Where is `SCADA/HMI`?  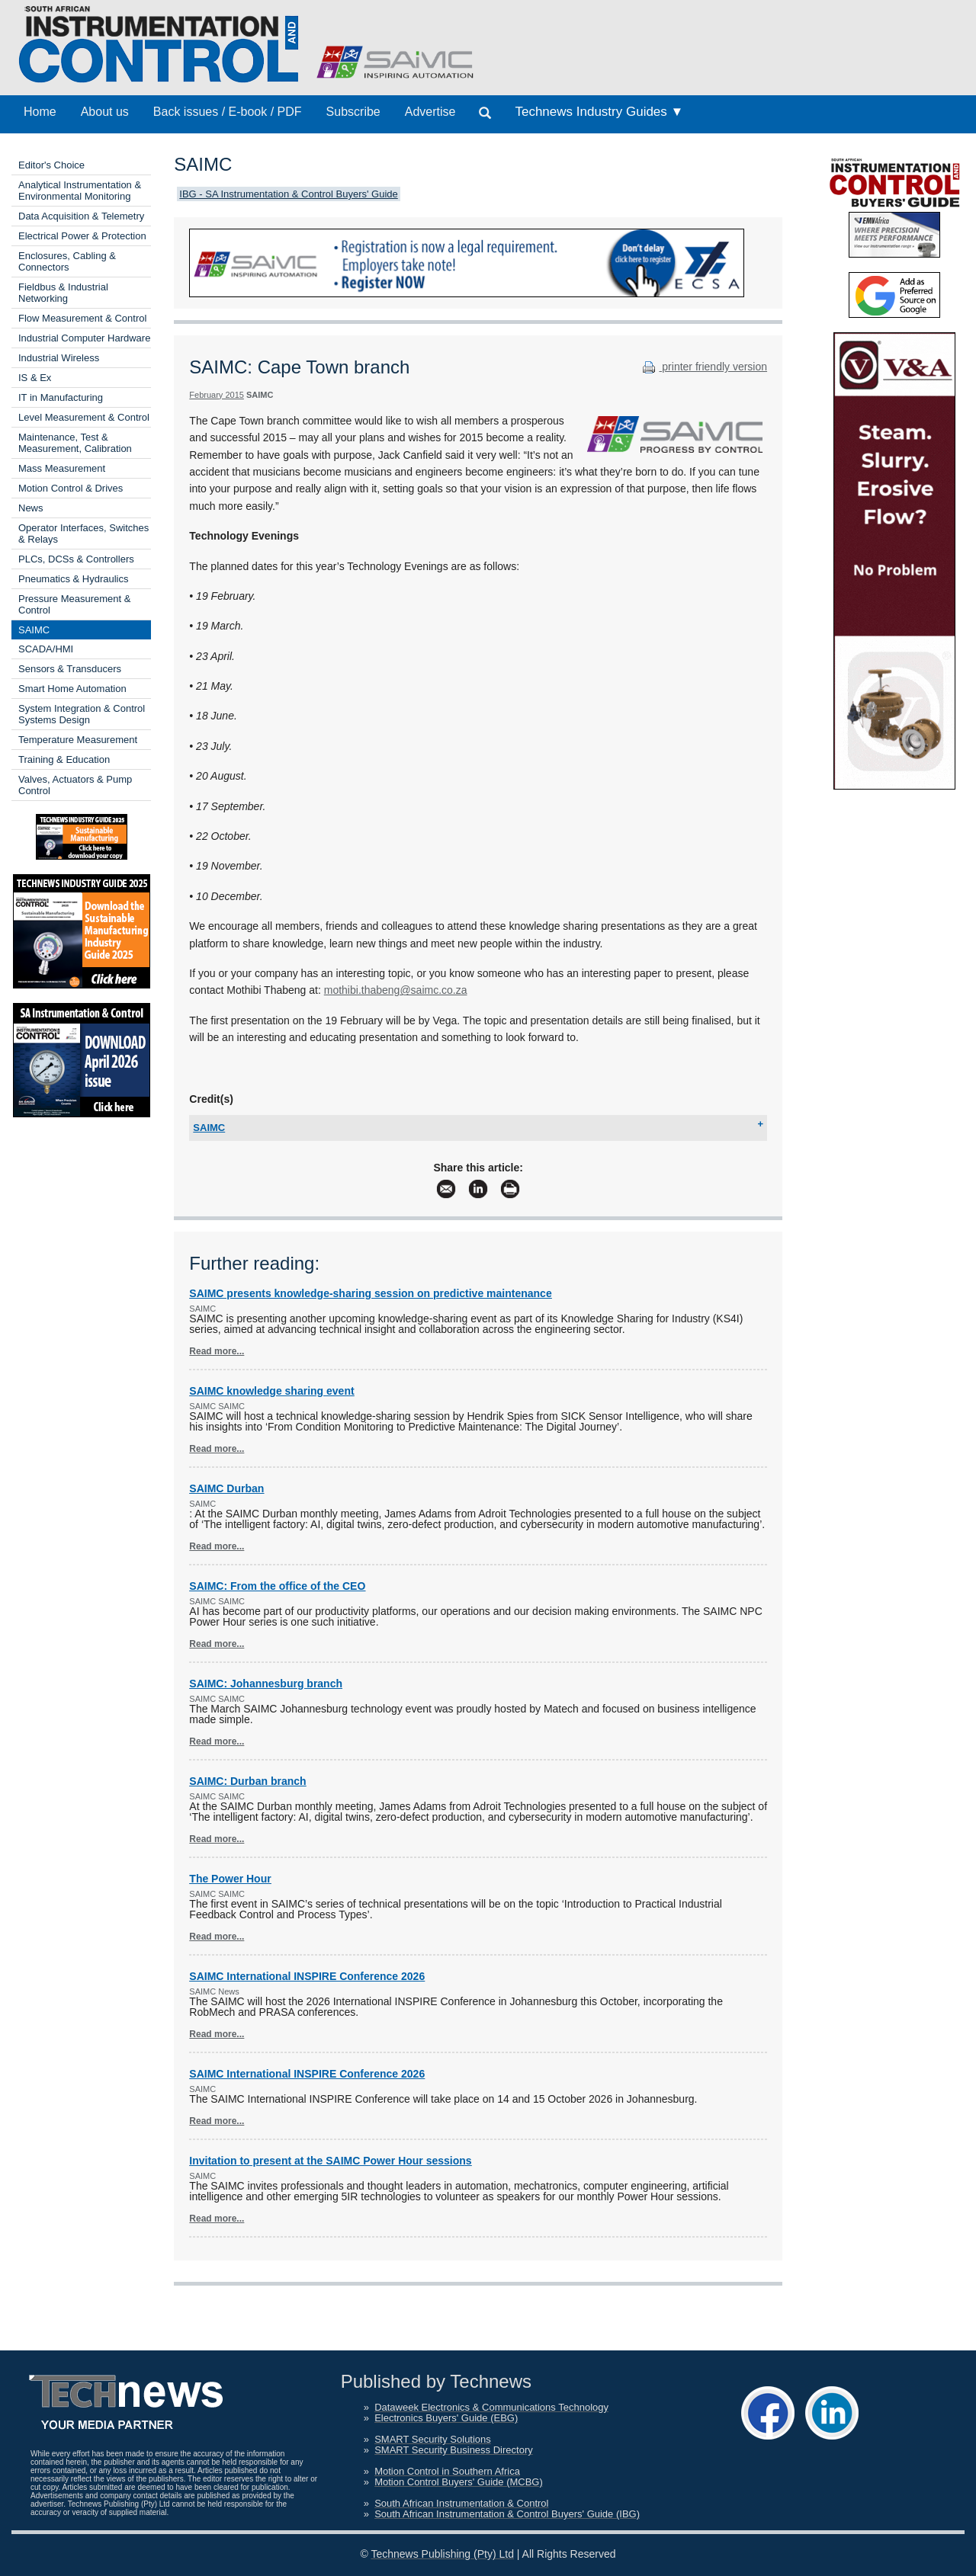
SCADA/HMI is located at coordinates (45, 649).